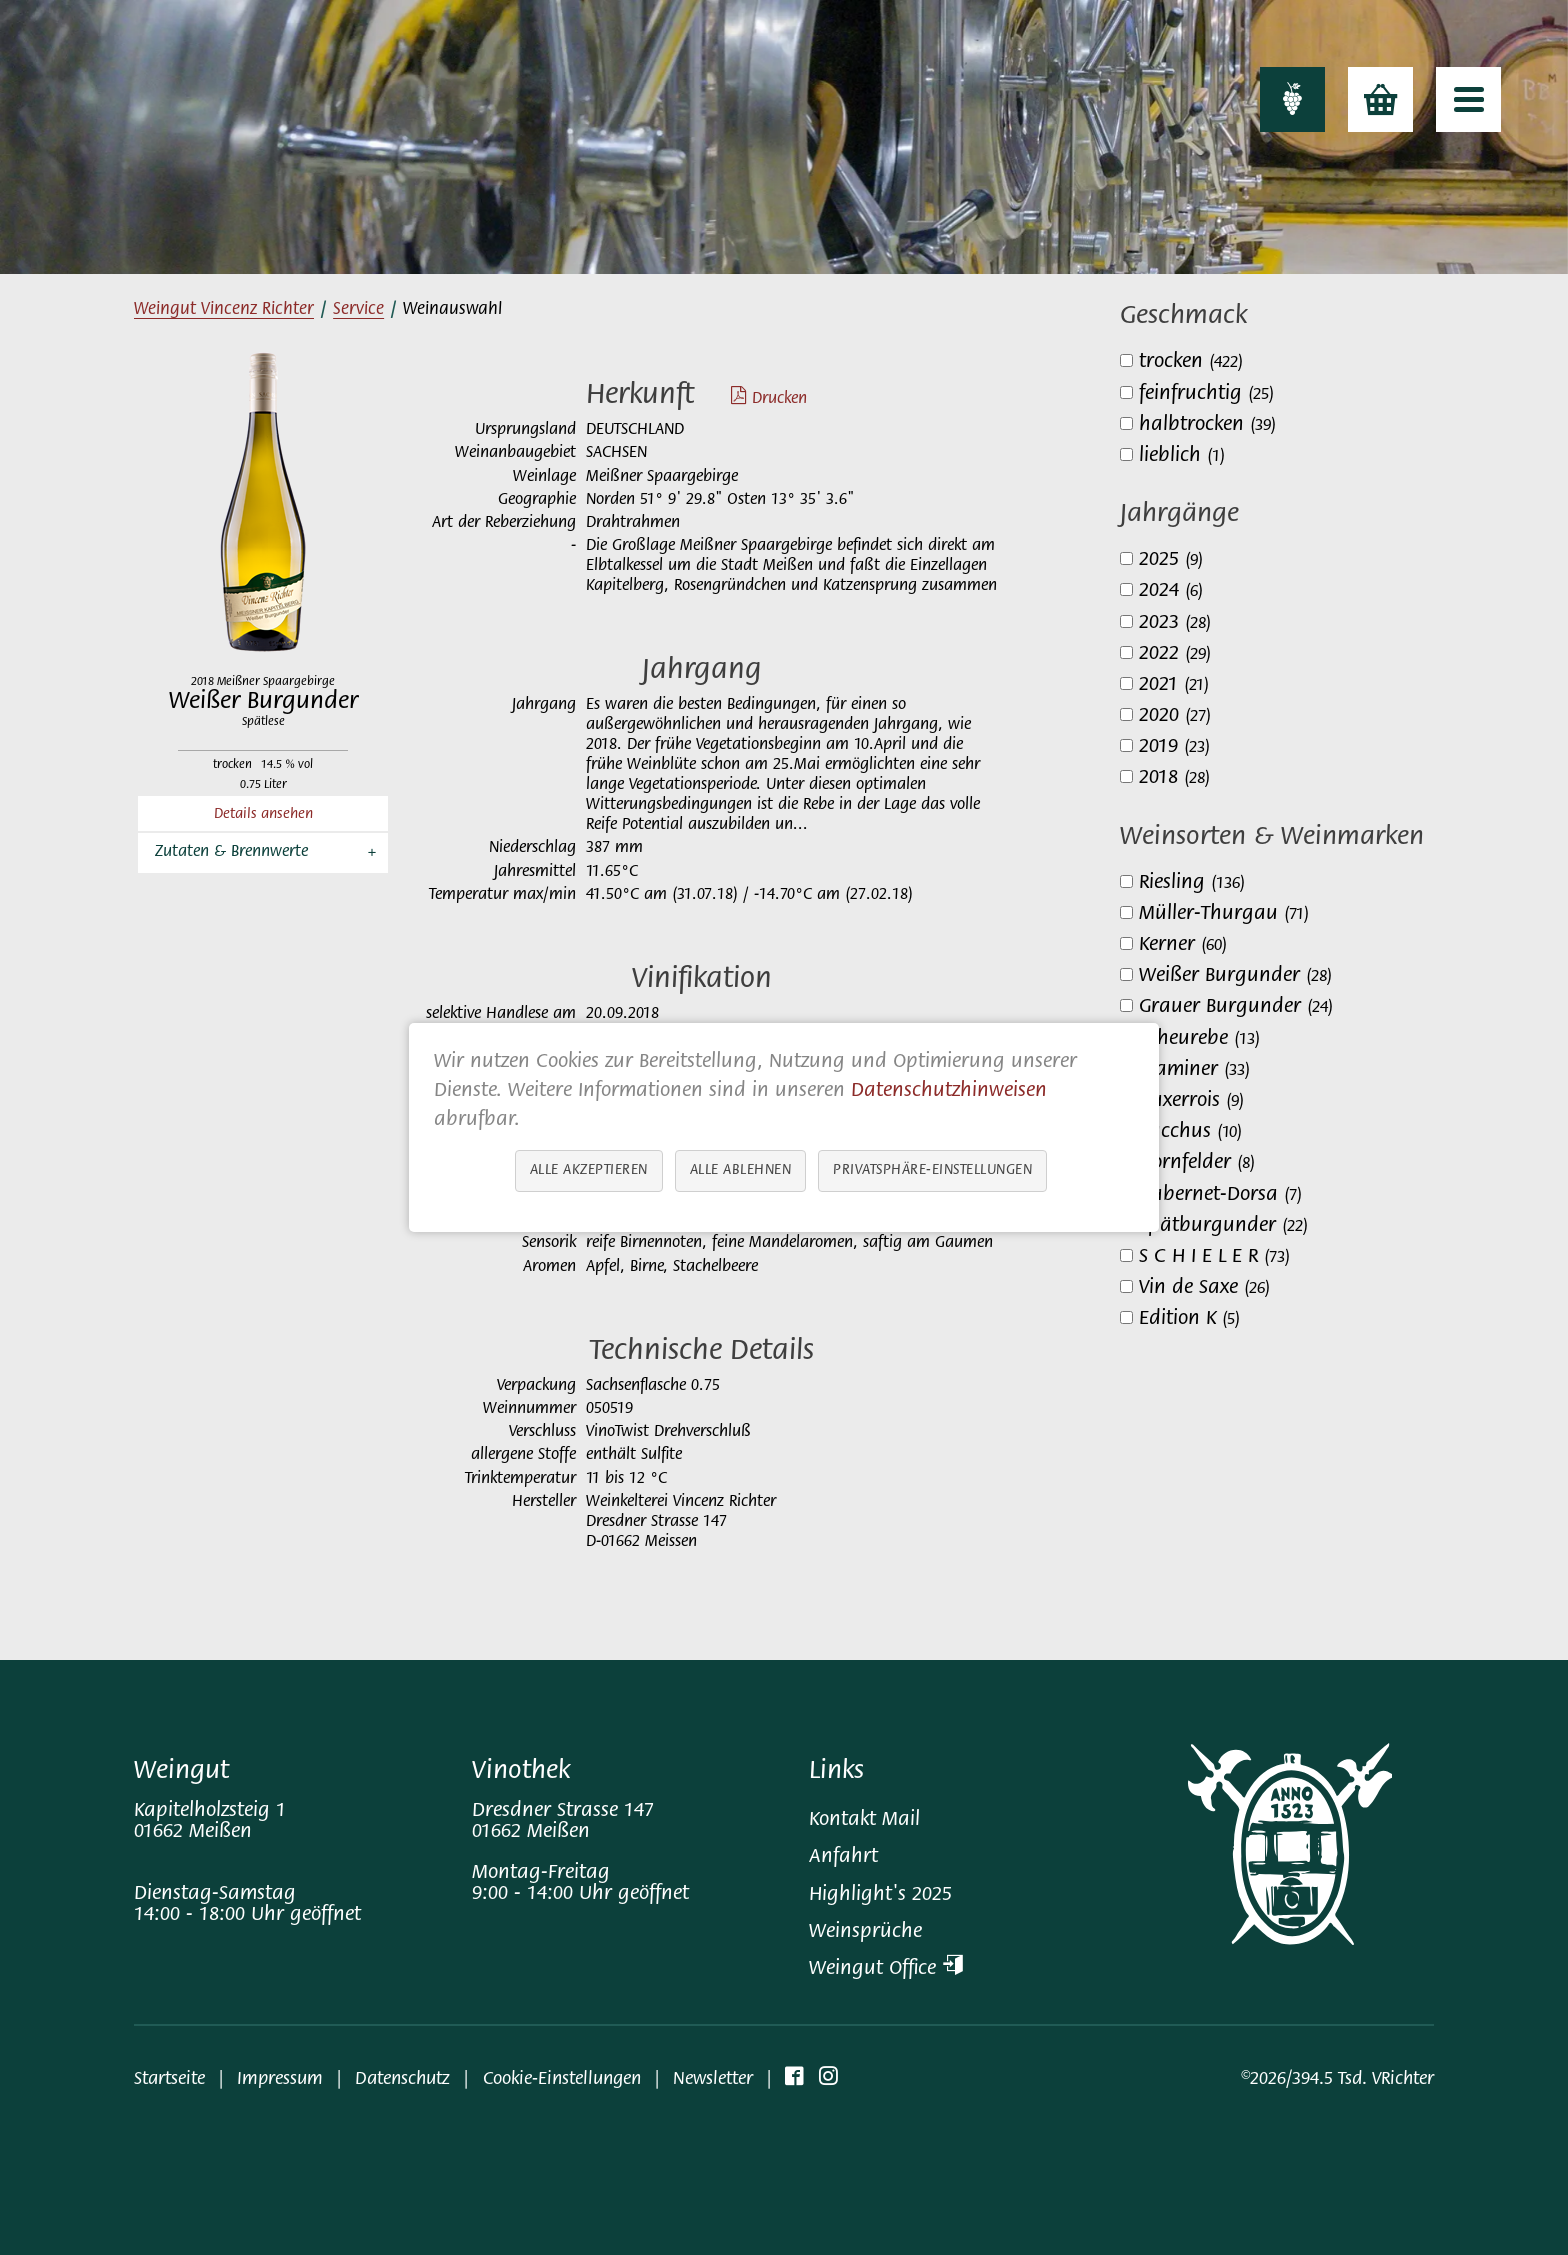  I want to click on trocken, so click(1191, 362).